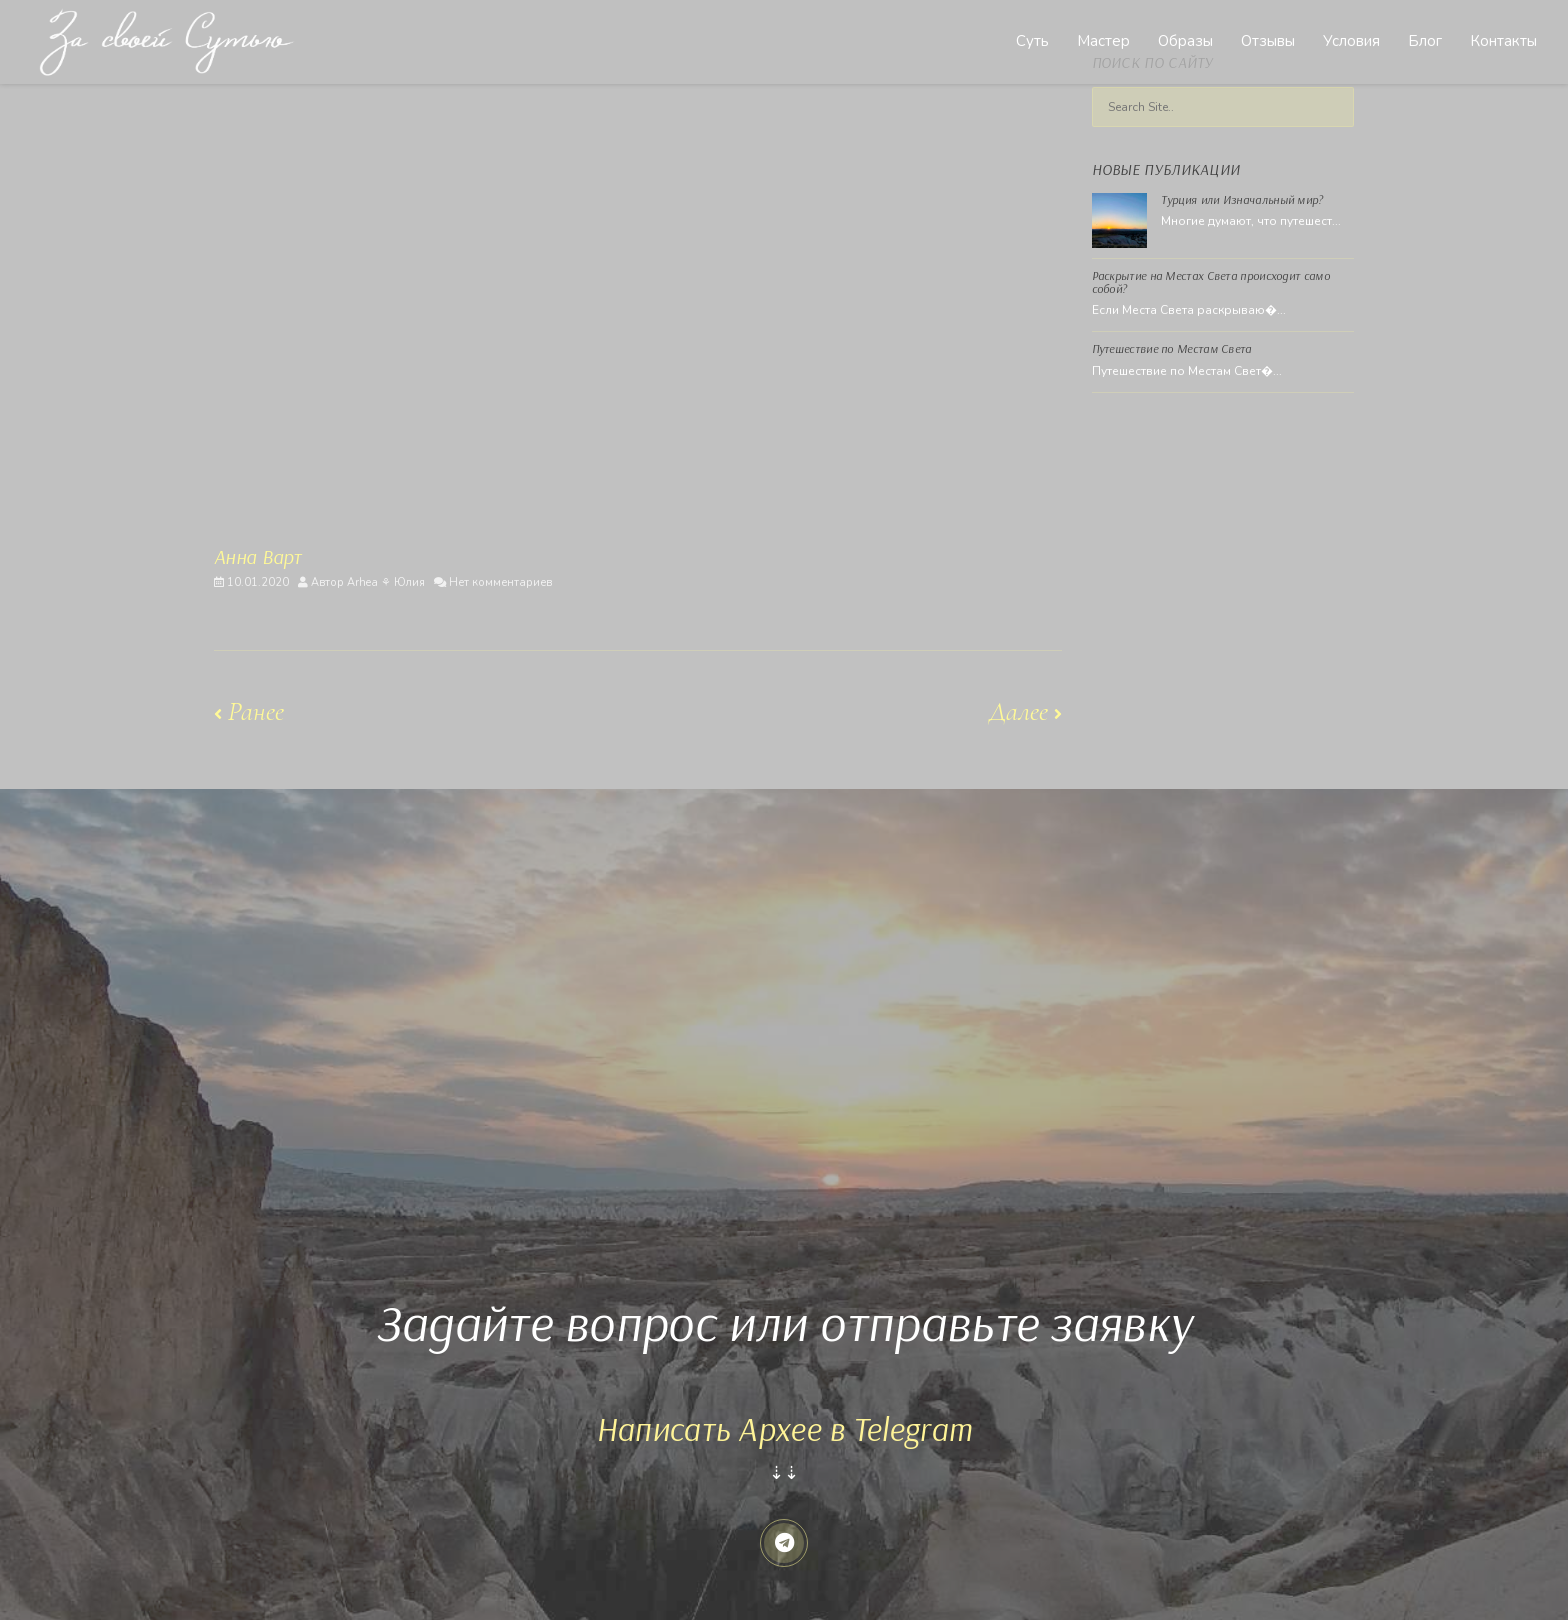  I want to click on Путешествие по Местам Света, so click(1172, 348).